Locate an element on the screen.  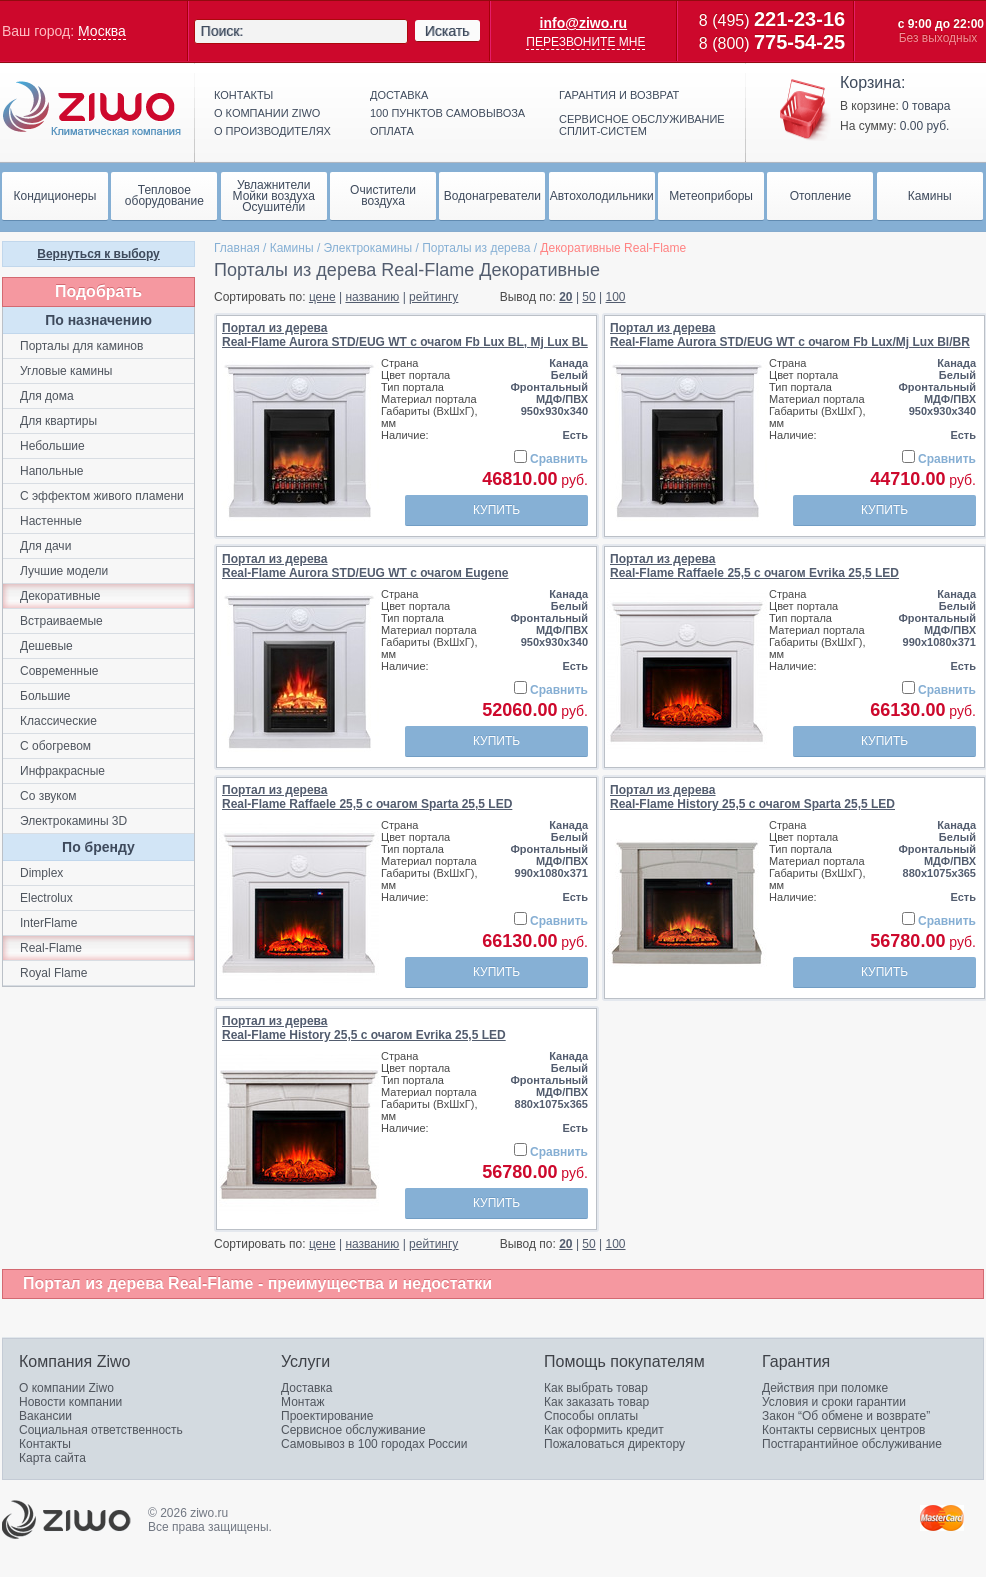
Постгарантийное обслуживание is located at coordinates (852, 1444).